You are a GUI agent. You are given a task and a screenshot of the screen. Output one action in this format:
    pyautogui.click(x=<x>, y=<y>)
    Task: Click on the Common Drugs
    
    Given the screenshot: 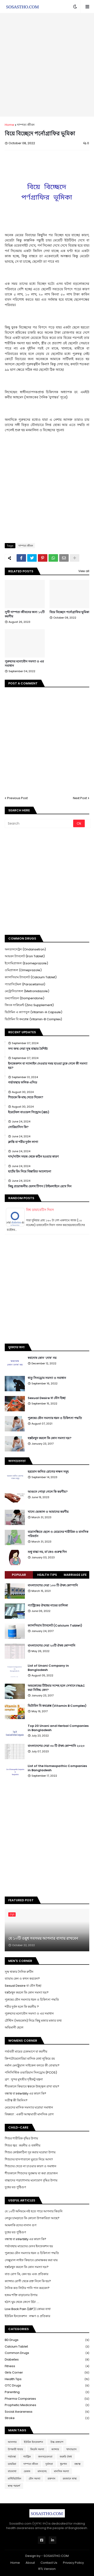 What is the action you would take?
    pyautogui.click(x=47, y=2353)
    